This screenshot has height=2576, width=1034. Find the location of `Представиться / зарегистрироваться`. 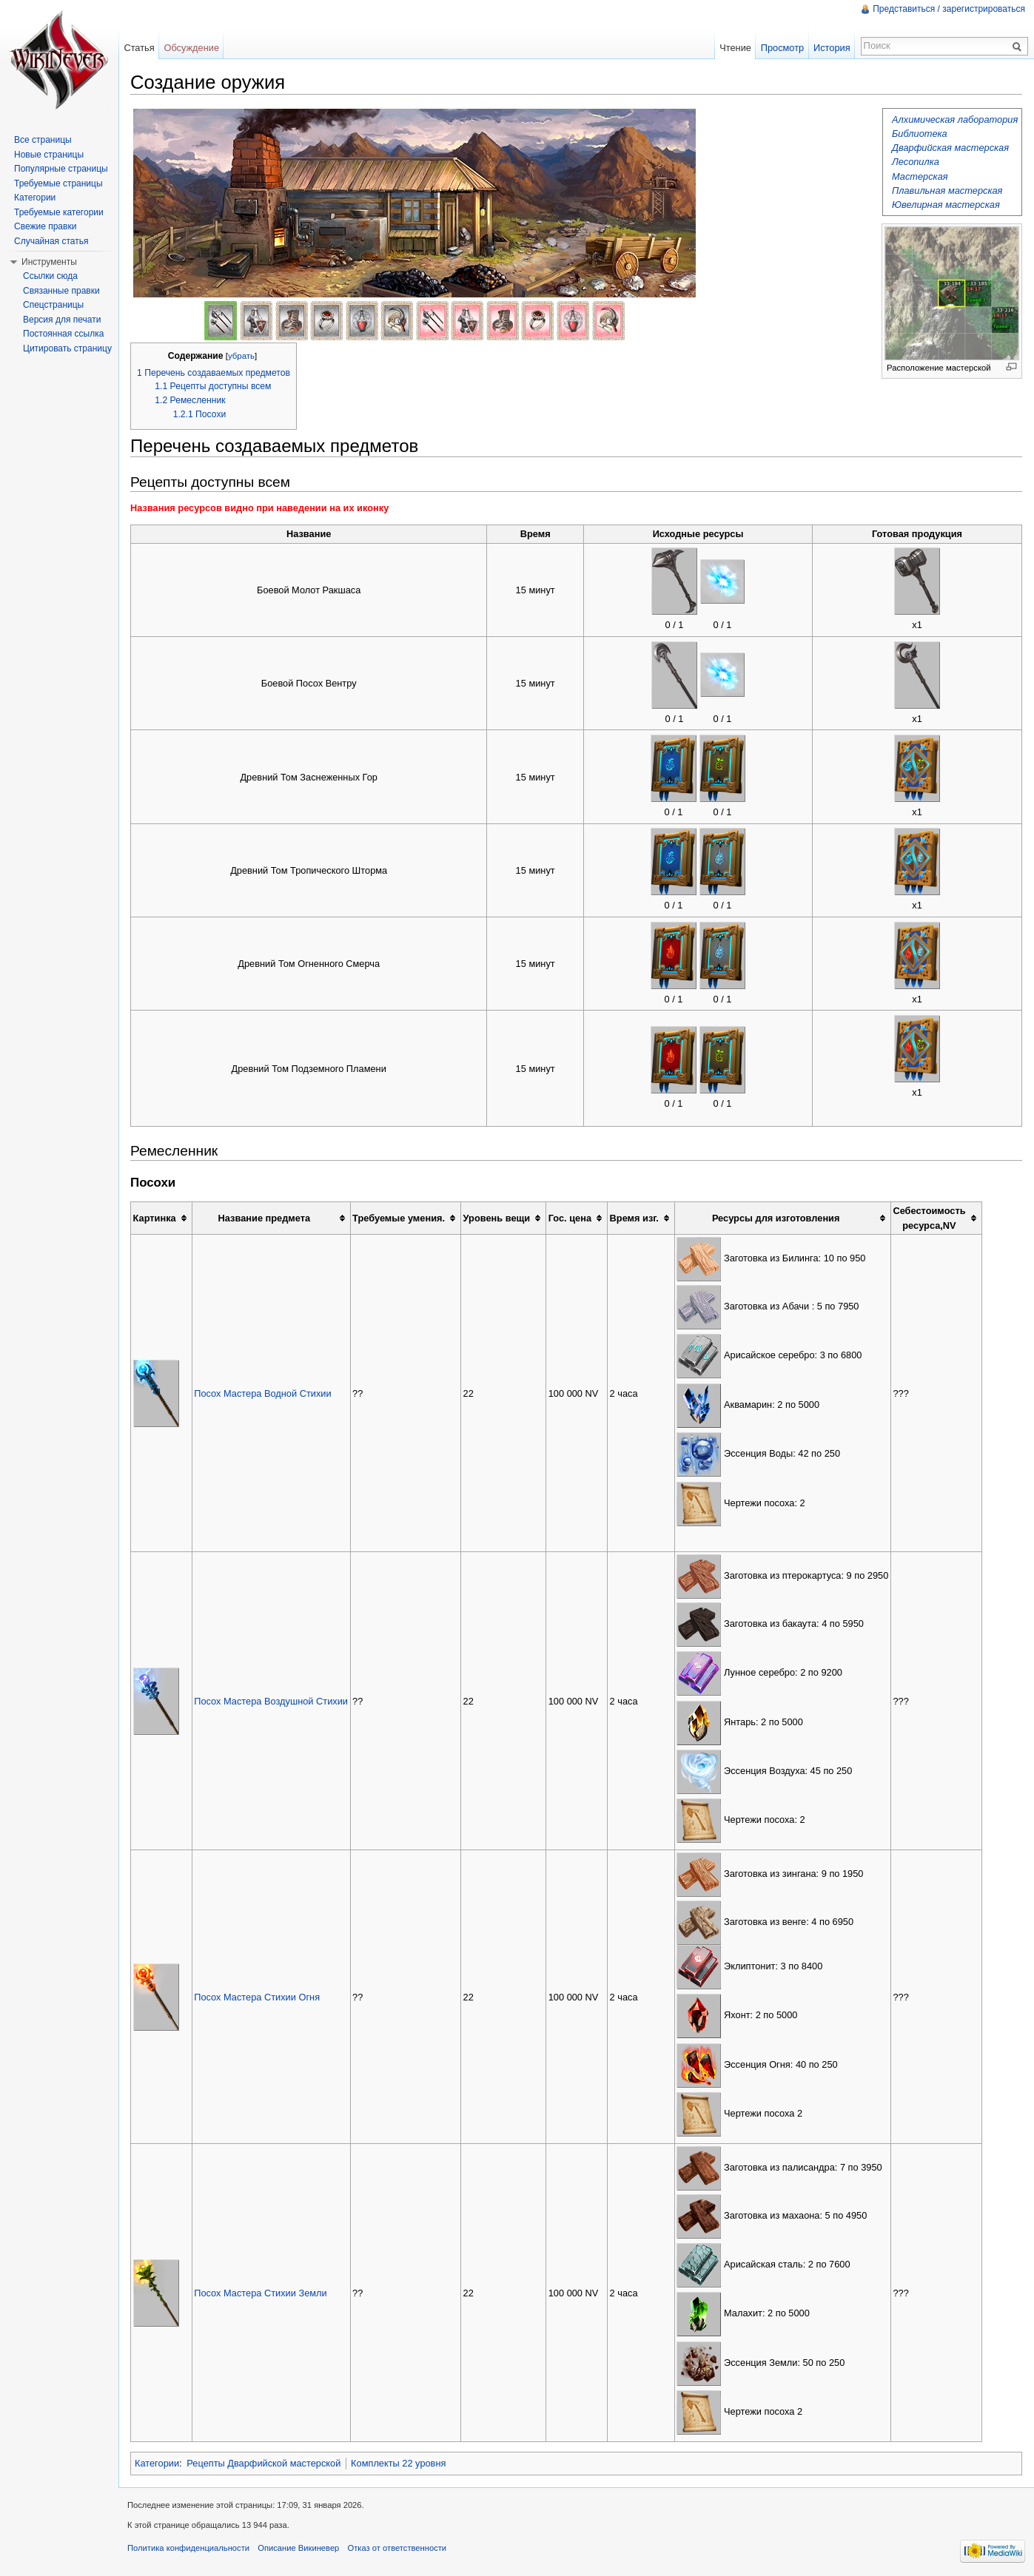

Представиться / зарегистрироваться is located at coordinates (949, 9).